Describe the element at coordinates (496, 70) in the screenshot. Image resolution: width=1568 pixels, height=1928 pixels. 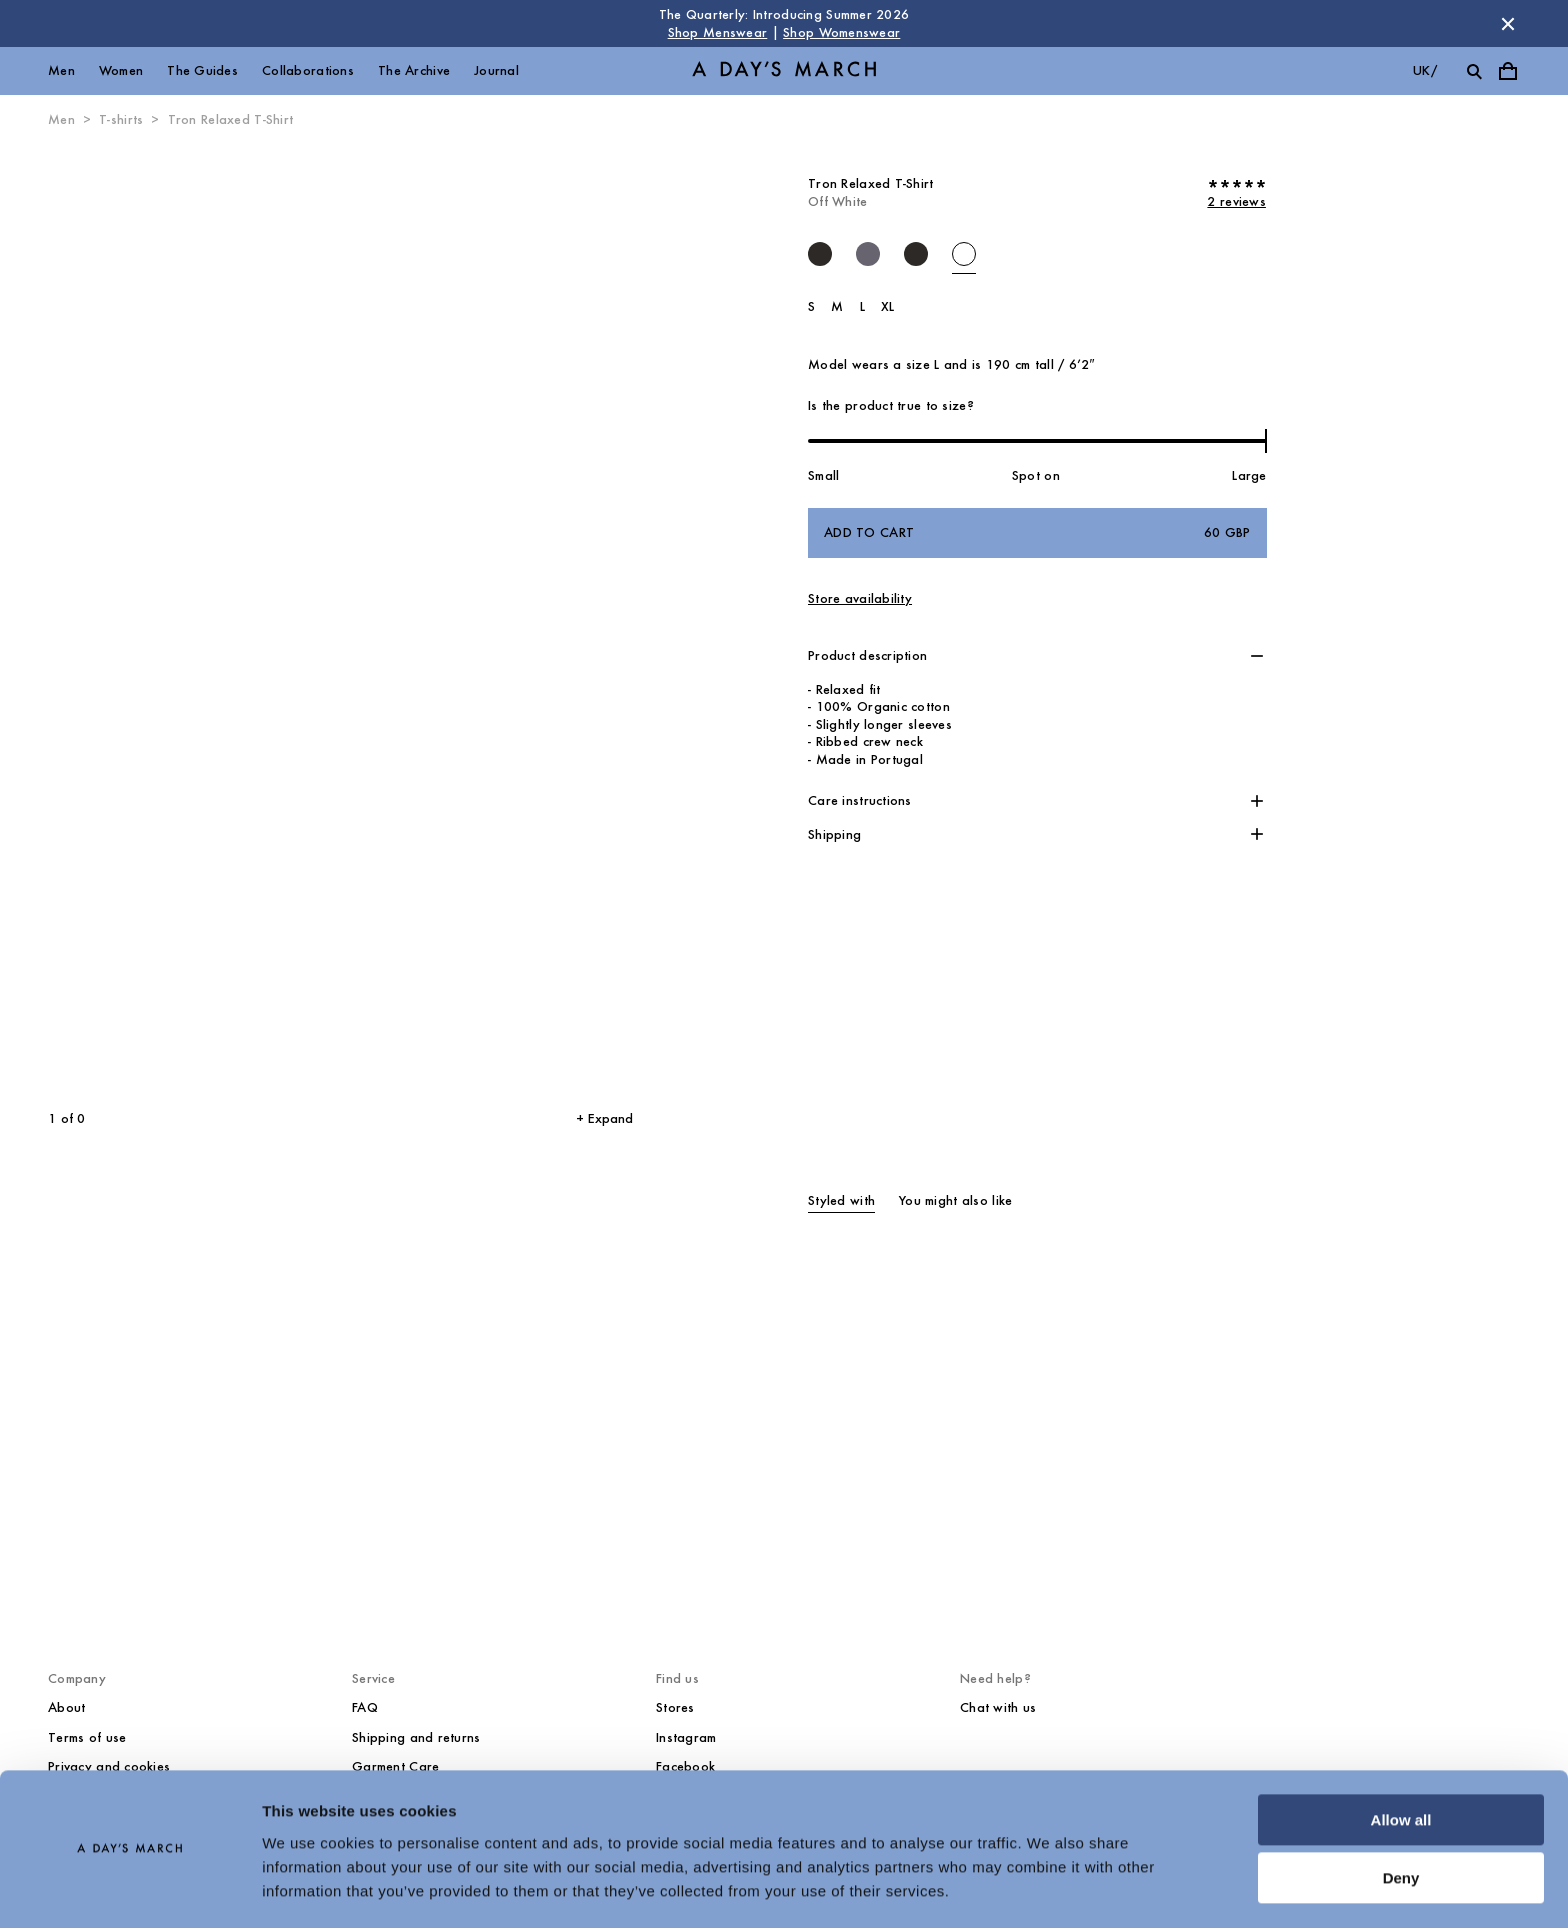
I see `Journal` at that location.